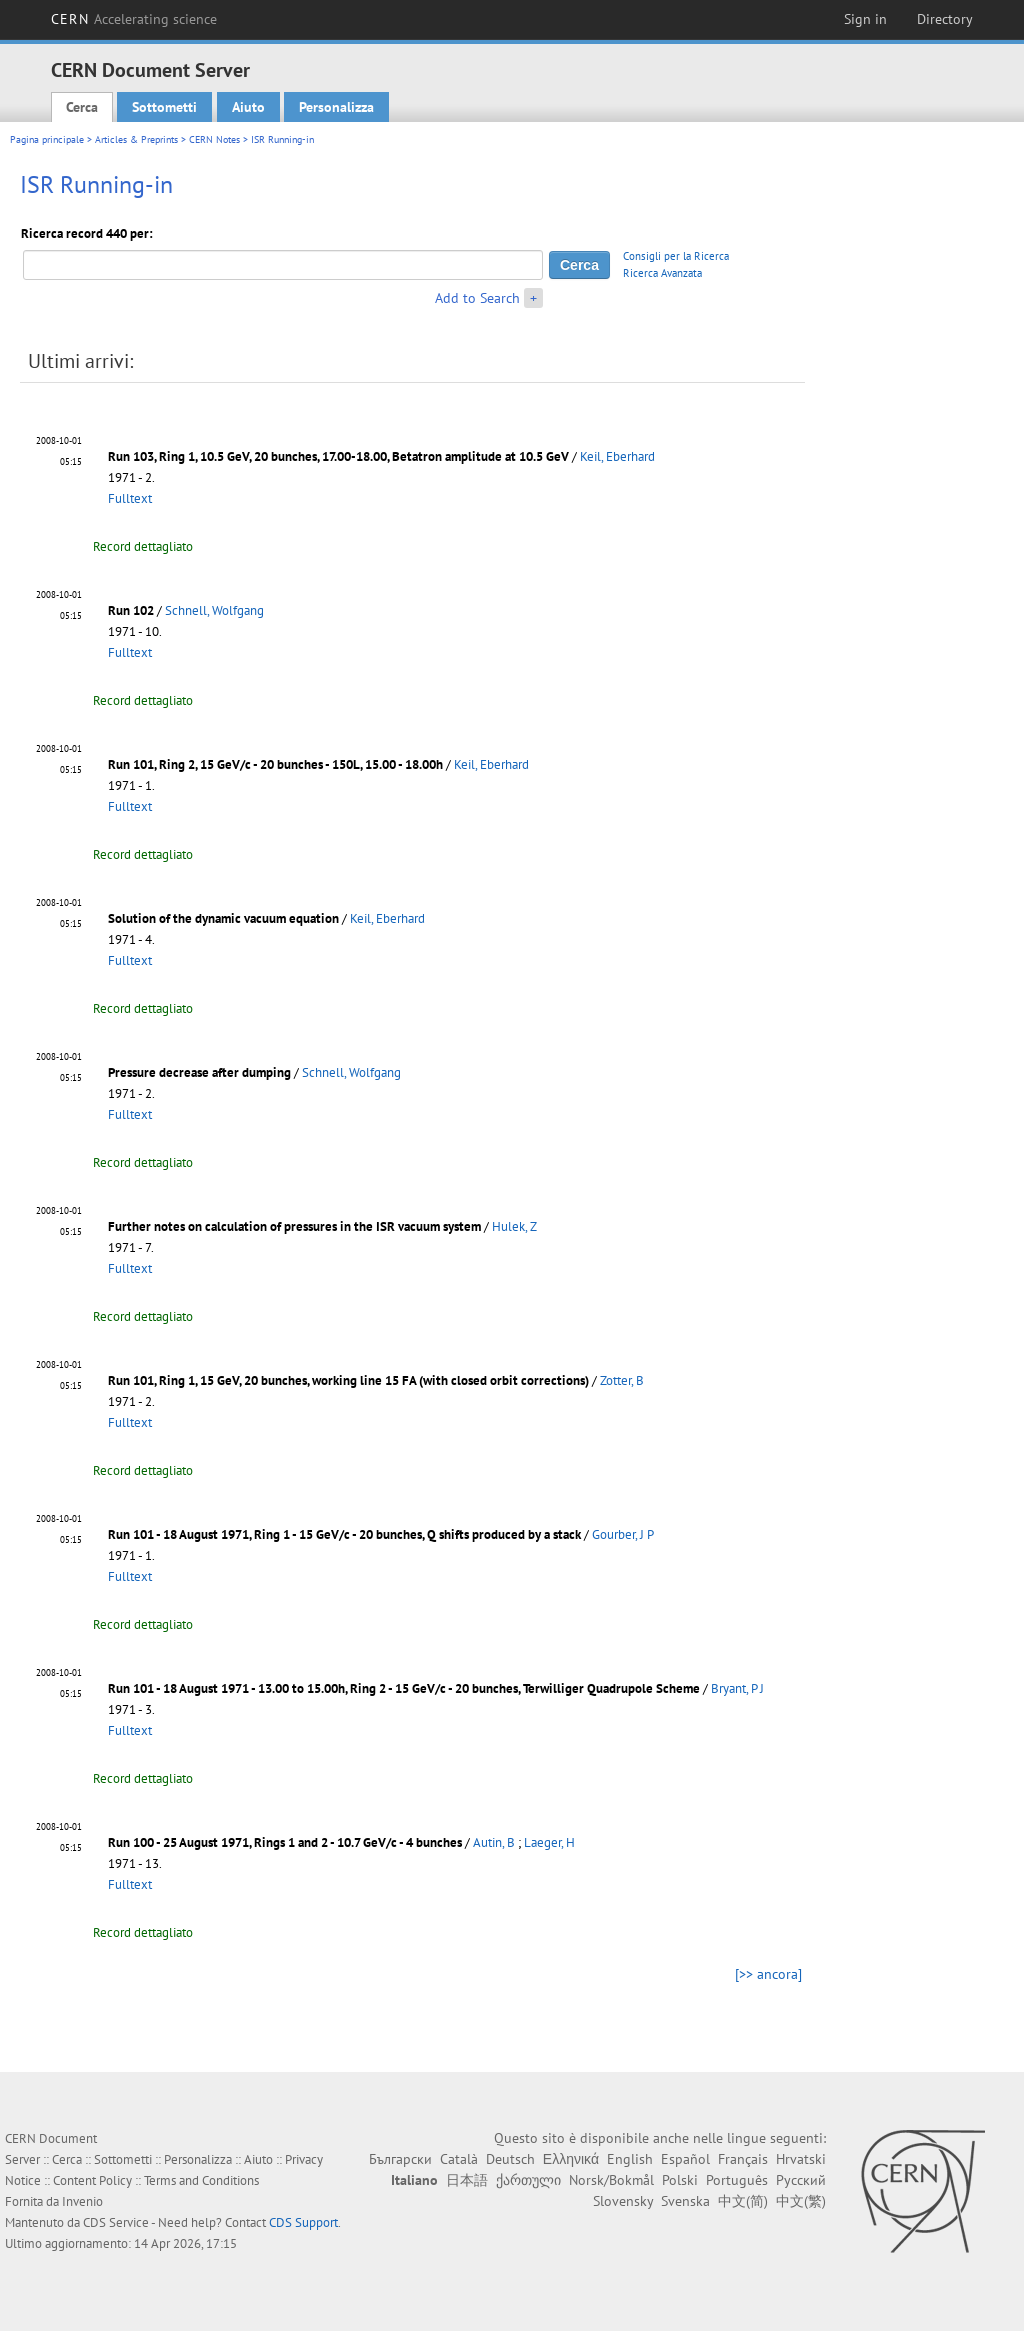 This screenshot has height=2331, width=1024. What do you see at coordinates (116, 2222) in the screenshot?
I see `CDS Service` at bounding box center [116, 2222].